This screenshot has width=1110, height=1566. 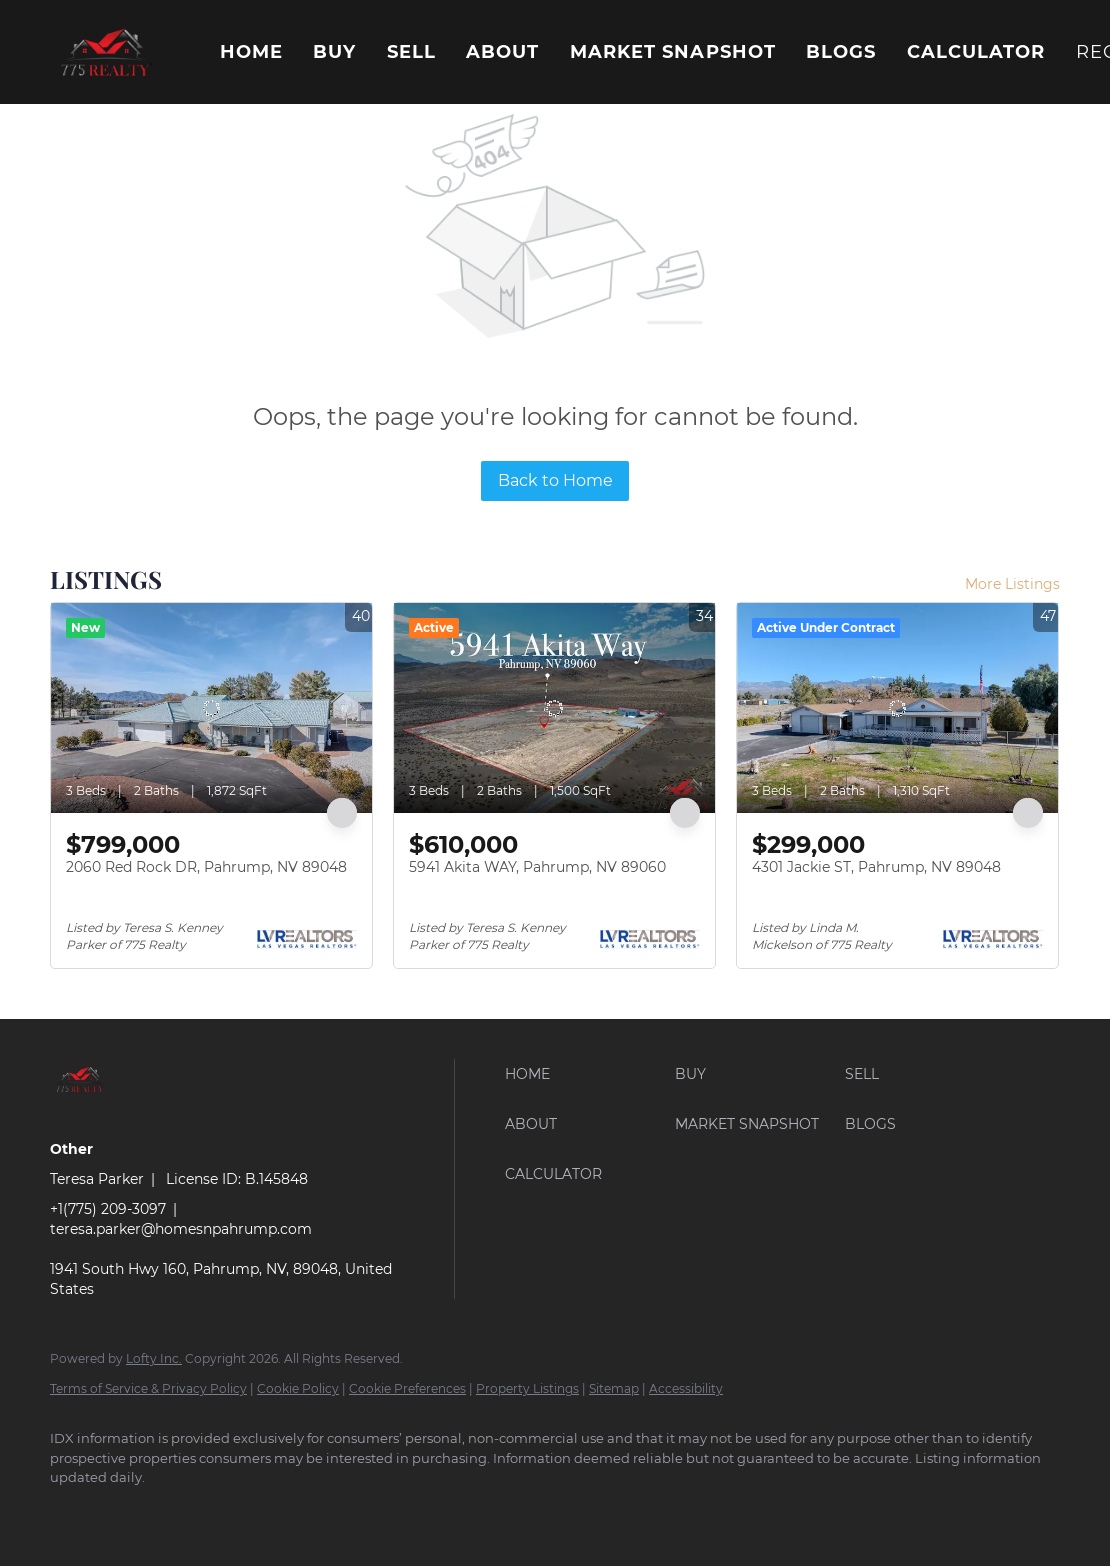 What do you see at coordinates (251, 52) in the screenshot?
I see `Home` at bounding box center [251, 52].